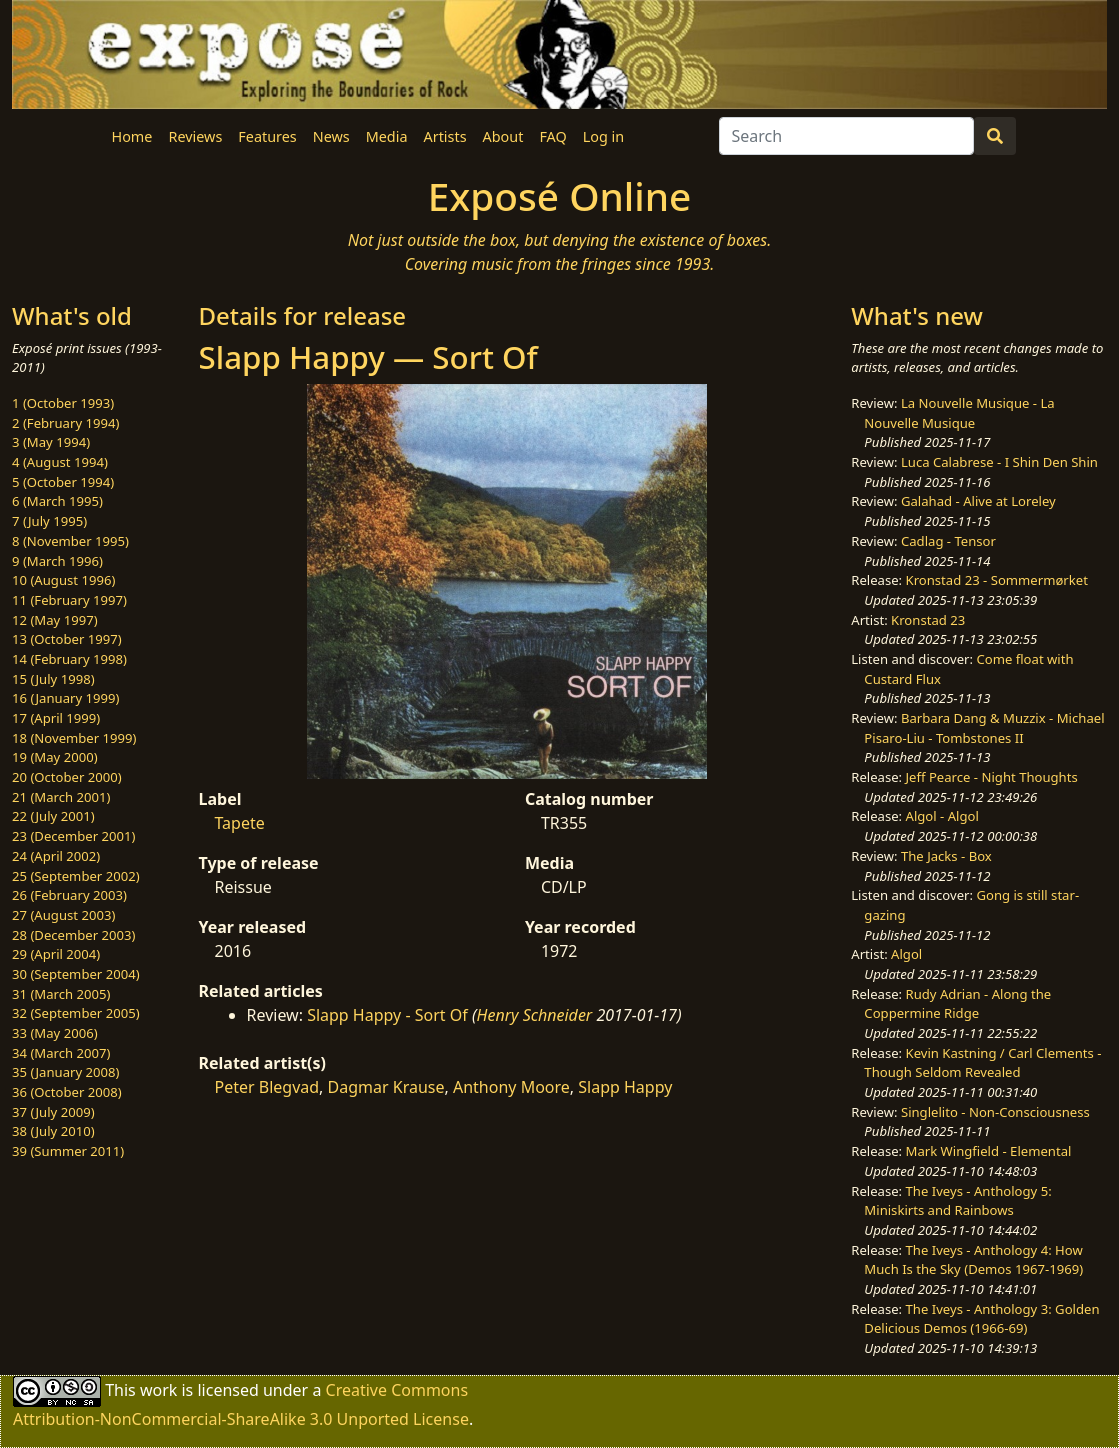 This screenshot has height=1448, width=1119. I want to click on Kronstad 23 - Sommermørket, so click(997, 580).